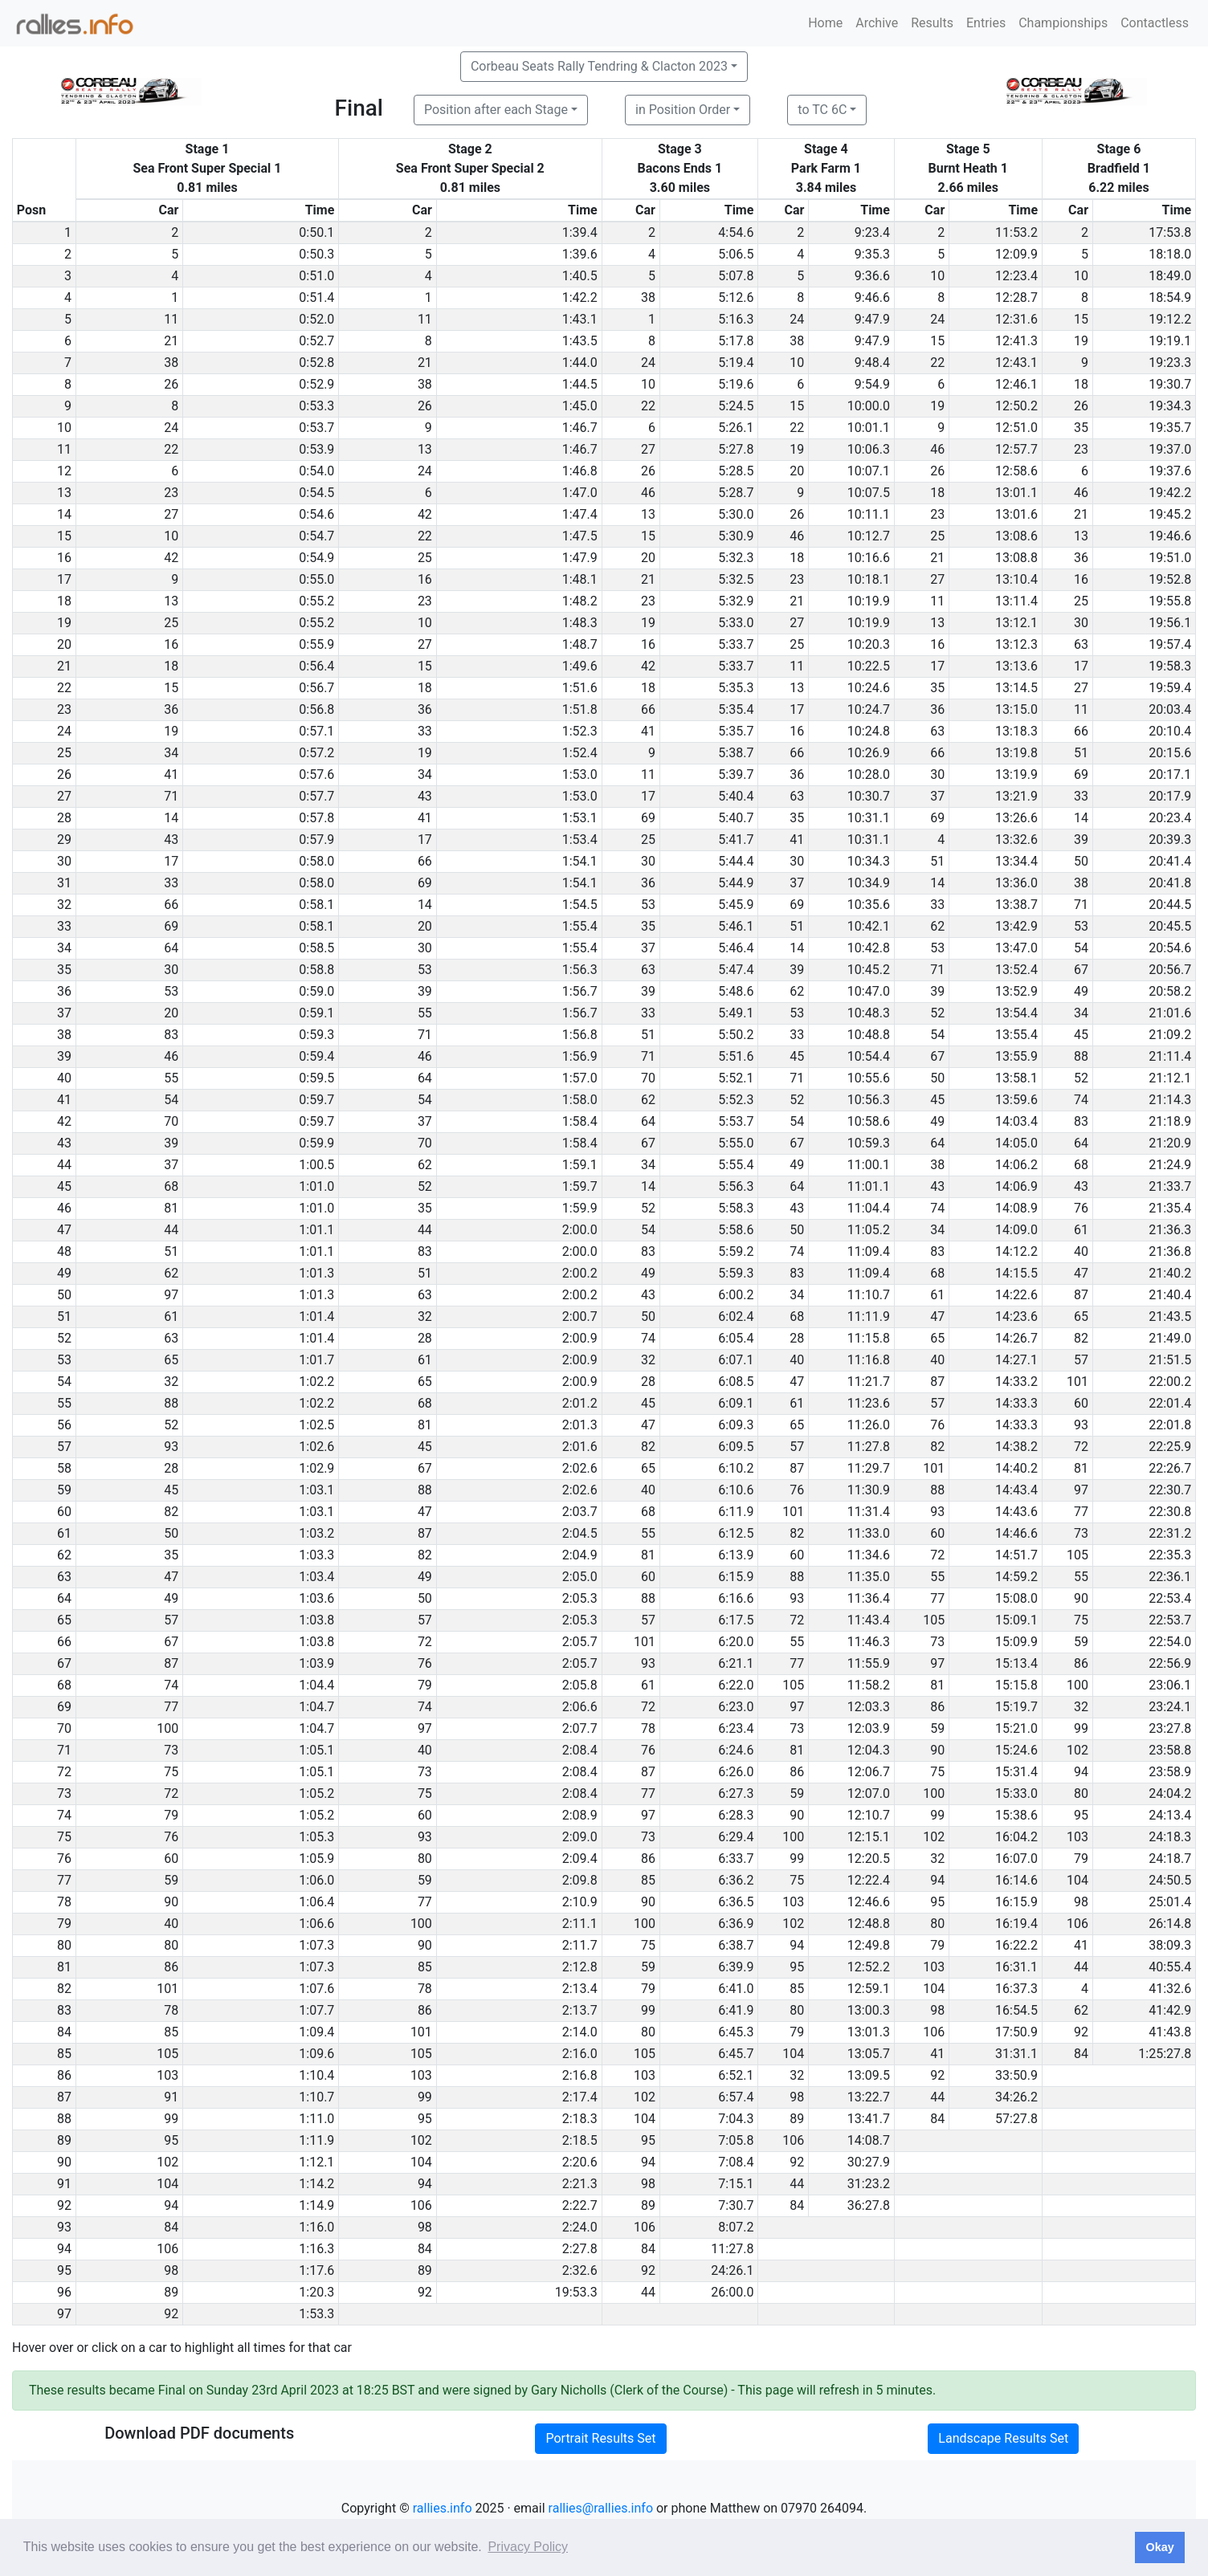 This screenshot has height=2576, width=1208. Describe the element at coordinates (316, 1836) in the screenshot. I see `1:05.3` at that location.